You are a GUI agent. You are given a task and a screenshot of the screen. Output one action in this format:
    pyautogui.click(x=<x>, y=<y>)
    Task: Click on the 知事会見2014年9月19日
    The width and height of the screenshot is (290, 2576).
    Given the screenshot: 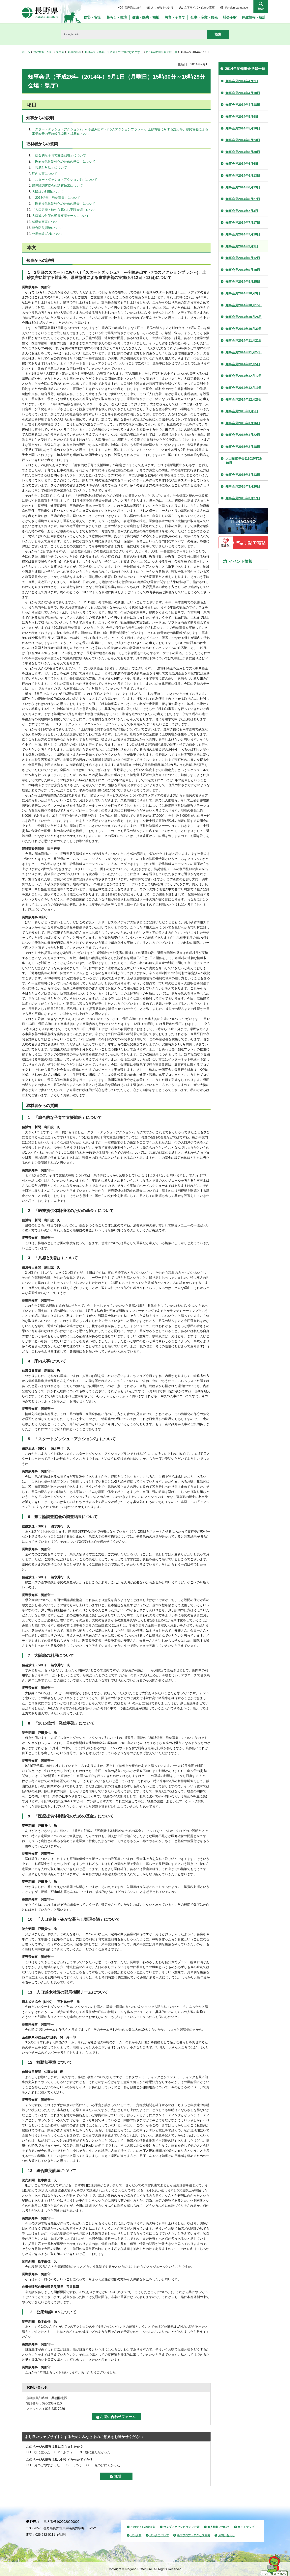 What is the action you would take?
    pyautogui.click(x=242, y=270)
    